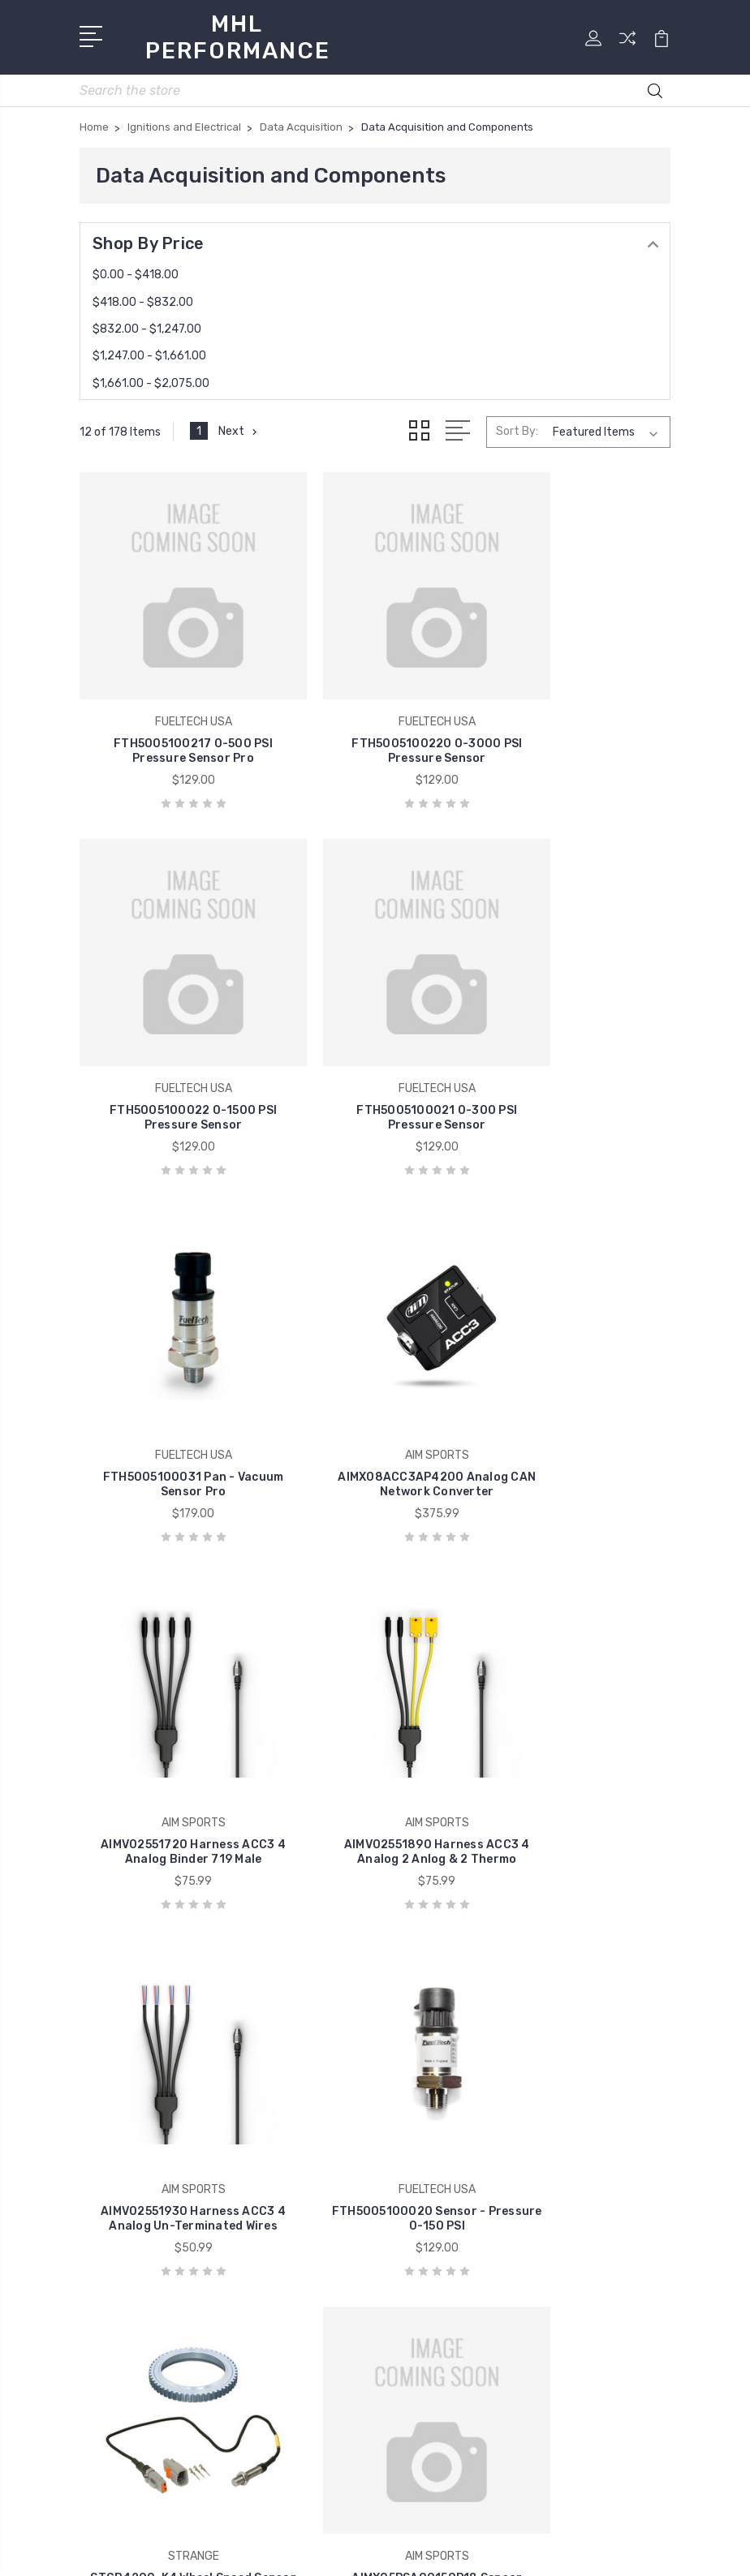  I want to click on AIMV02551720 Harness ACC3 4 Analog Binder 719 Male, so click(172, 1377).